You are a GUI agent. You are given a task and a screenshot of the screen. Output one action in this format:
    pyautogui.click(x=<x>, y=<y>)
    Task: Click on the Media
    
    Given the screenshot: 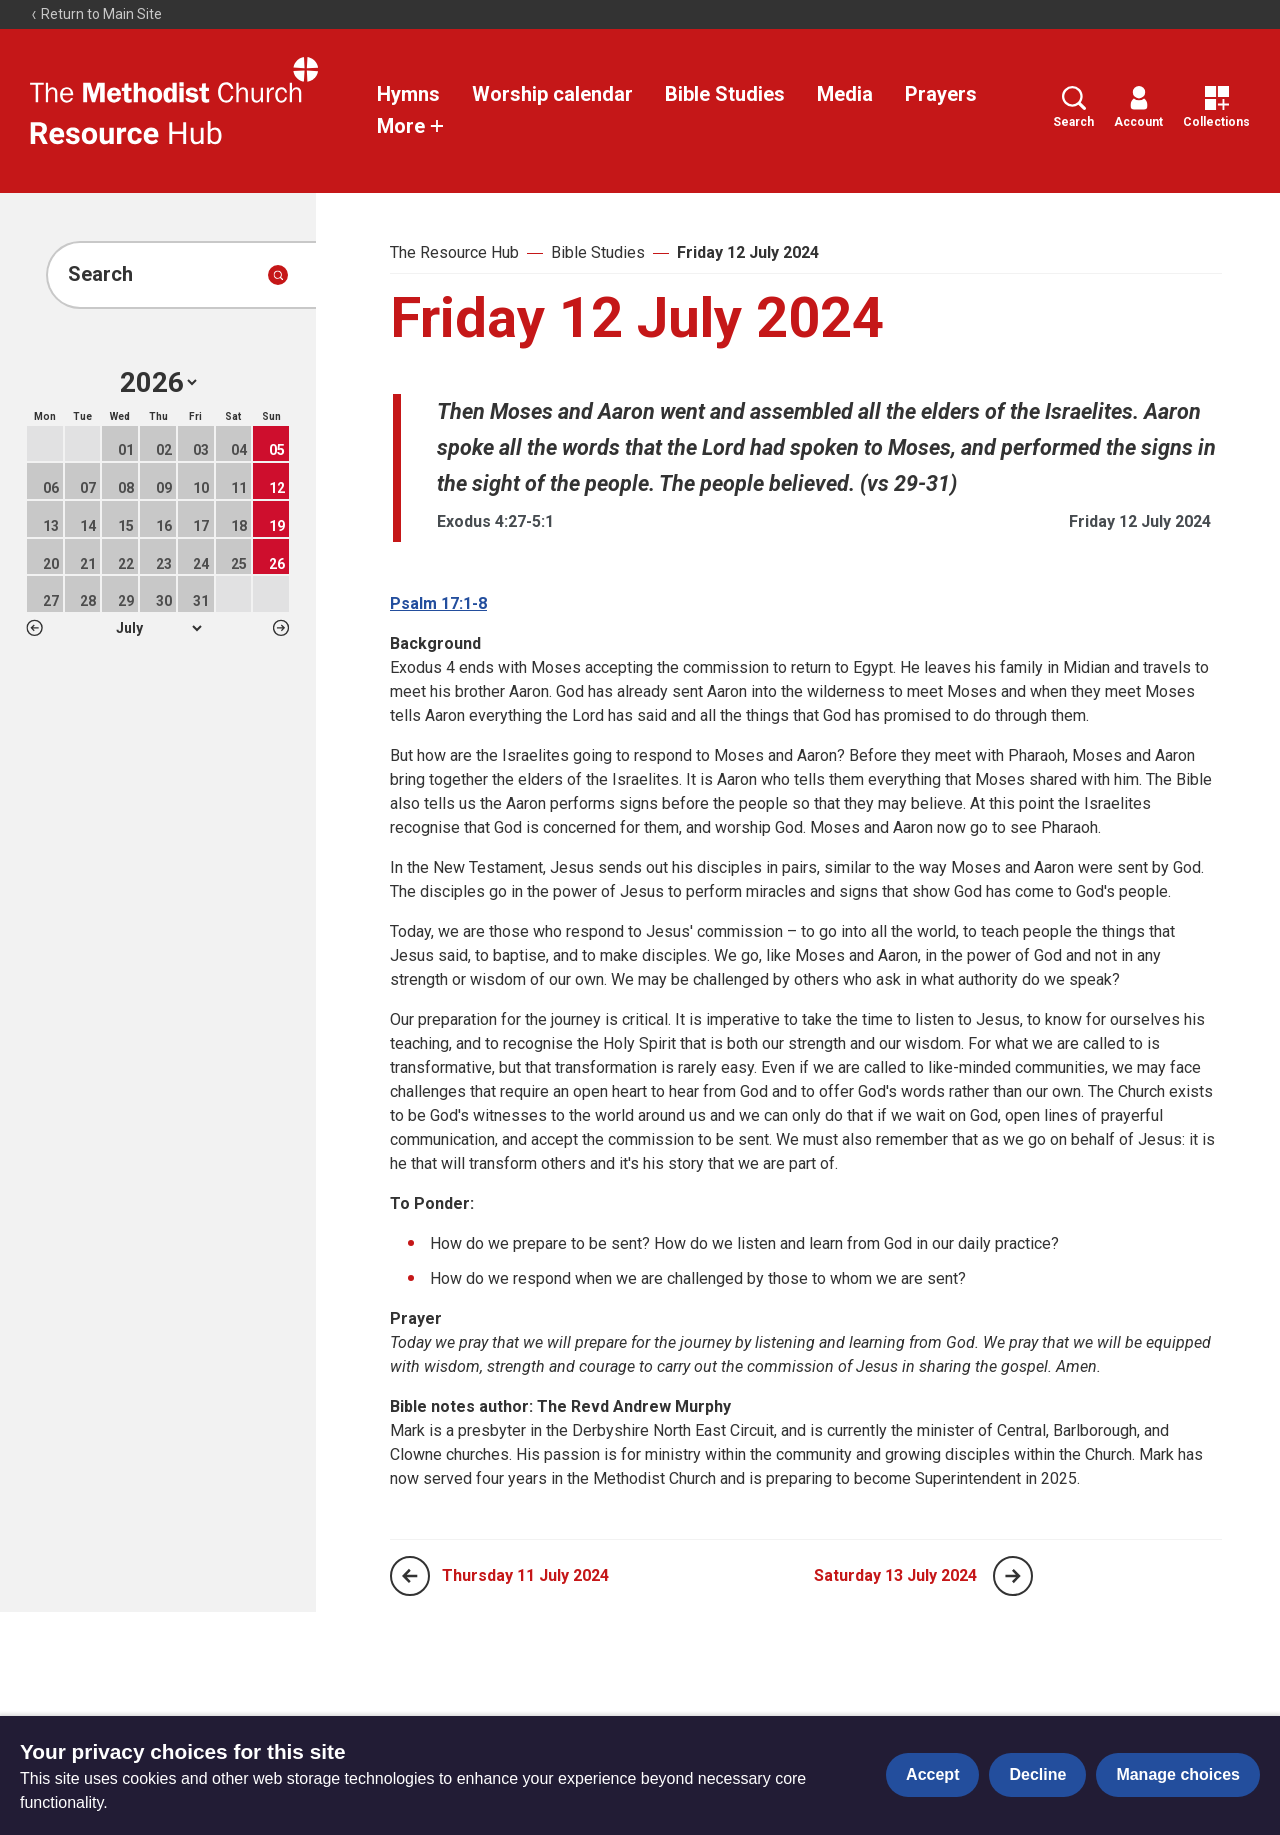 What is the action you would take?
    pyautogui.click(x=845, y=94)
    